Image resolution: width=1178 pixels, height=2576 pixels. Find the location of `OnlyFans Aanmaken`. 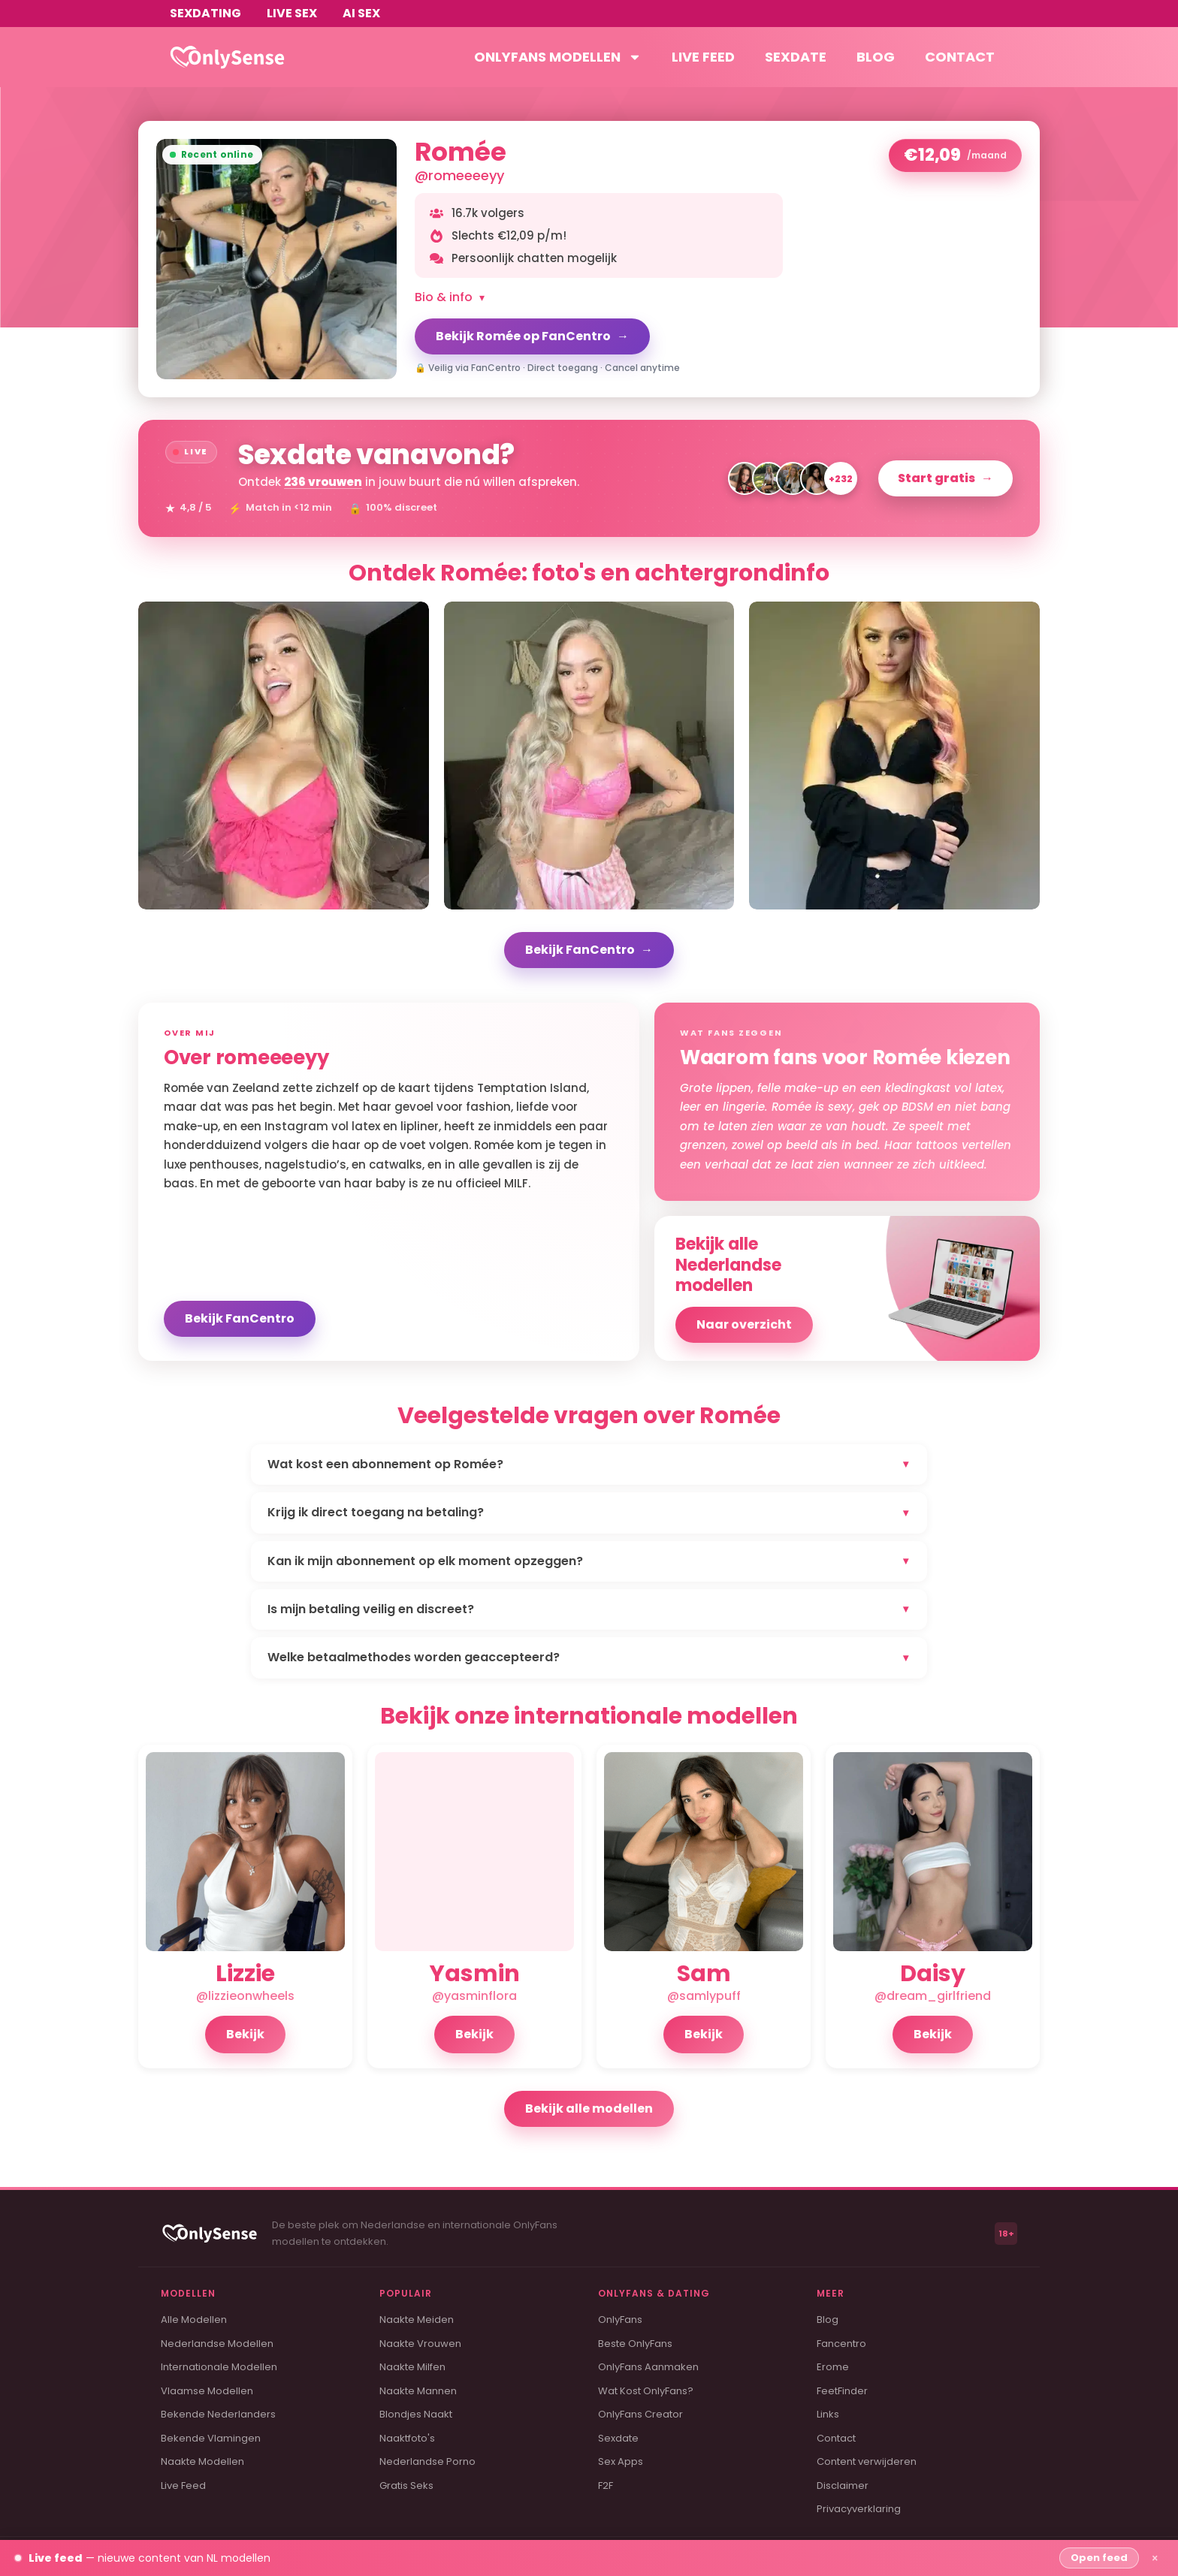

OnlyFans Aanmaken is located at coordinates (648, 2367).